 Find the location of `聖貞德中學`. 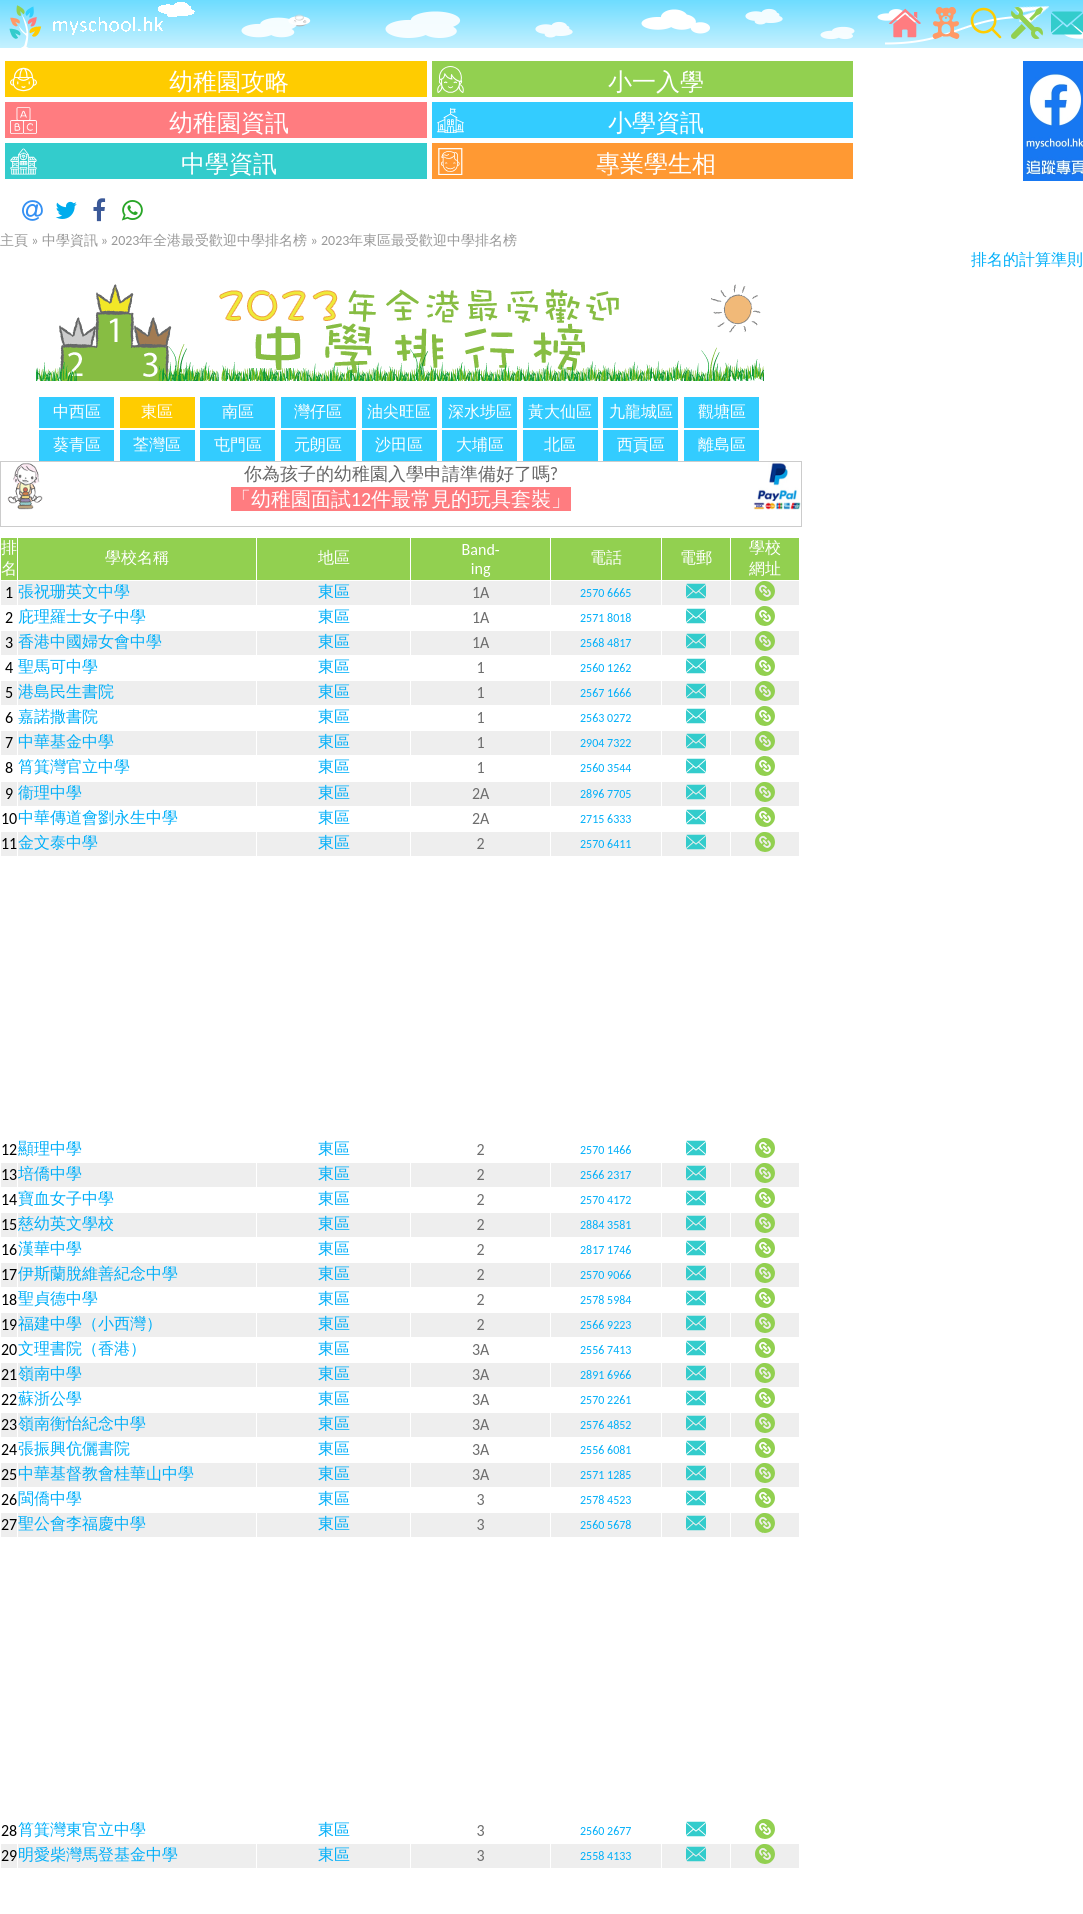

聖貞德中學 is located at coordinates (58, 1298).